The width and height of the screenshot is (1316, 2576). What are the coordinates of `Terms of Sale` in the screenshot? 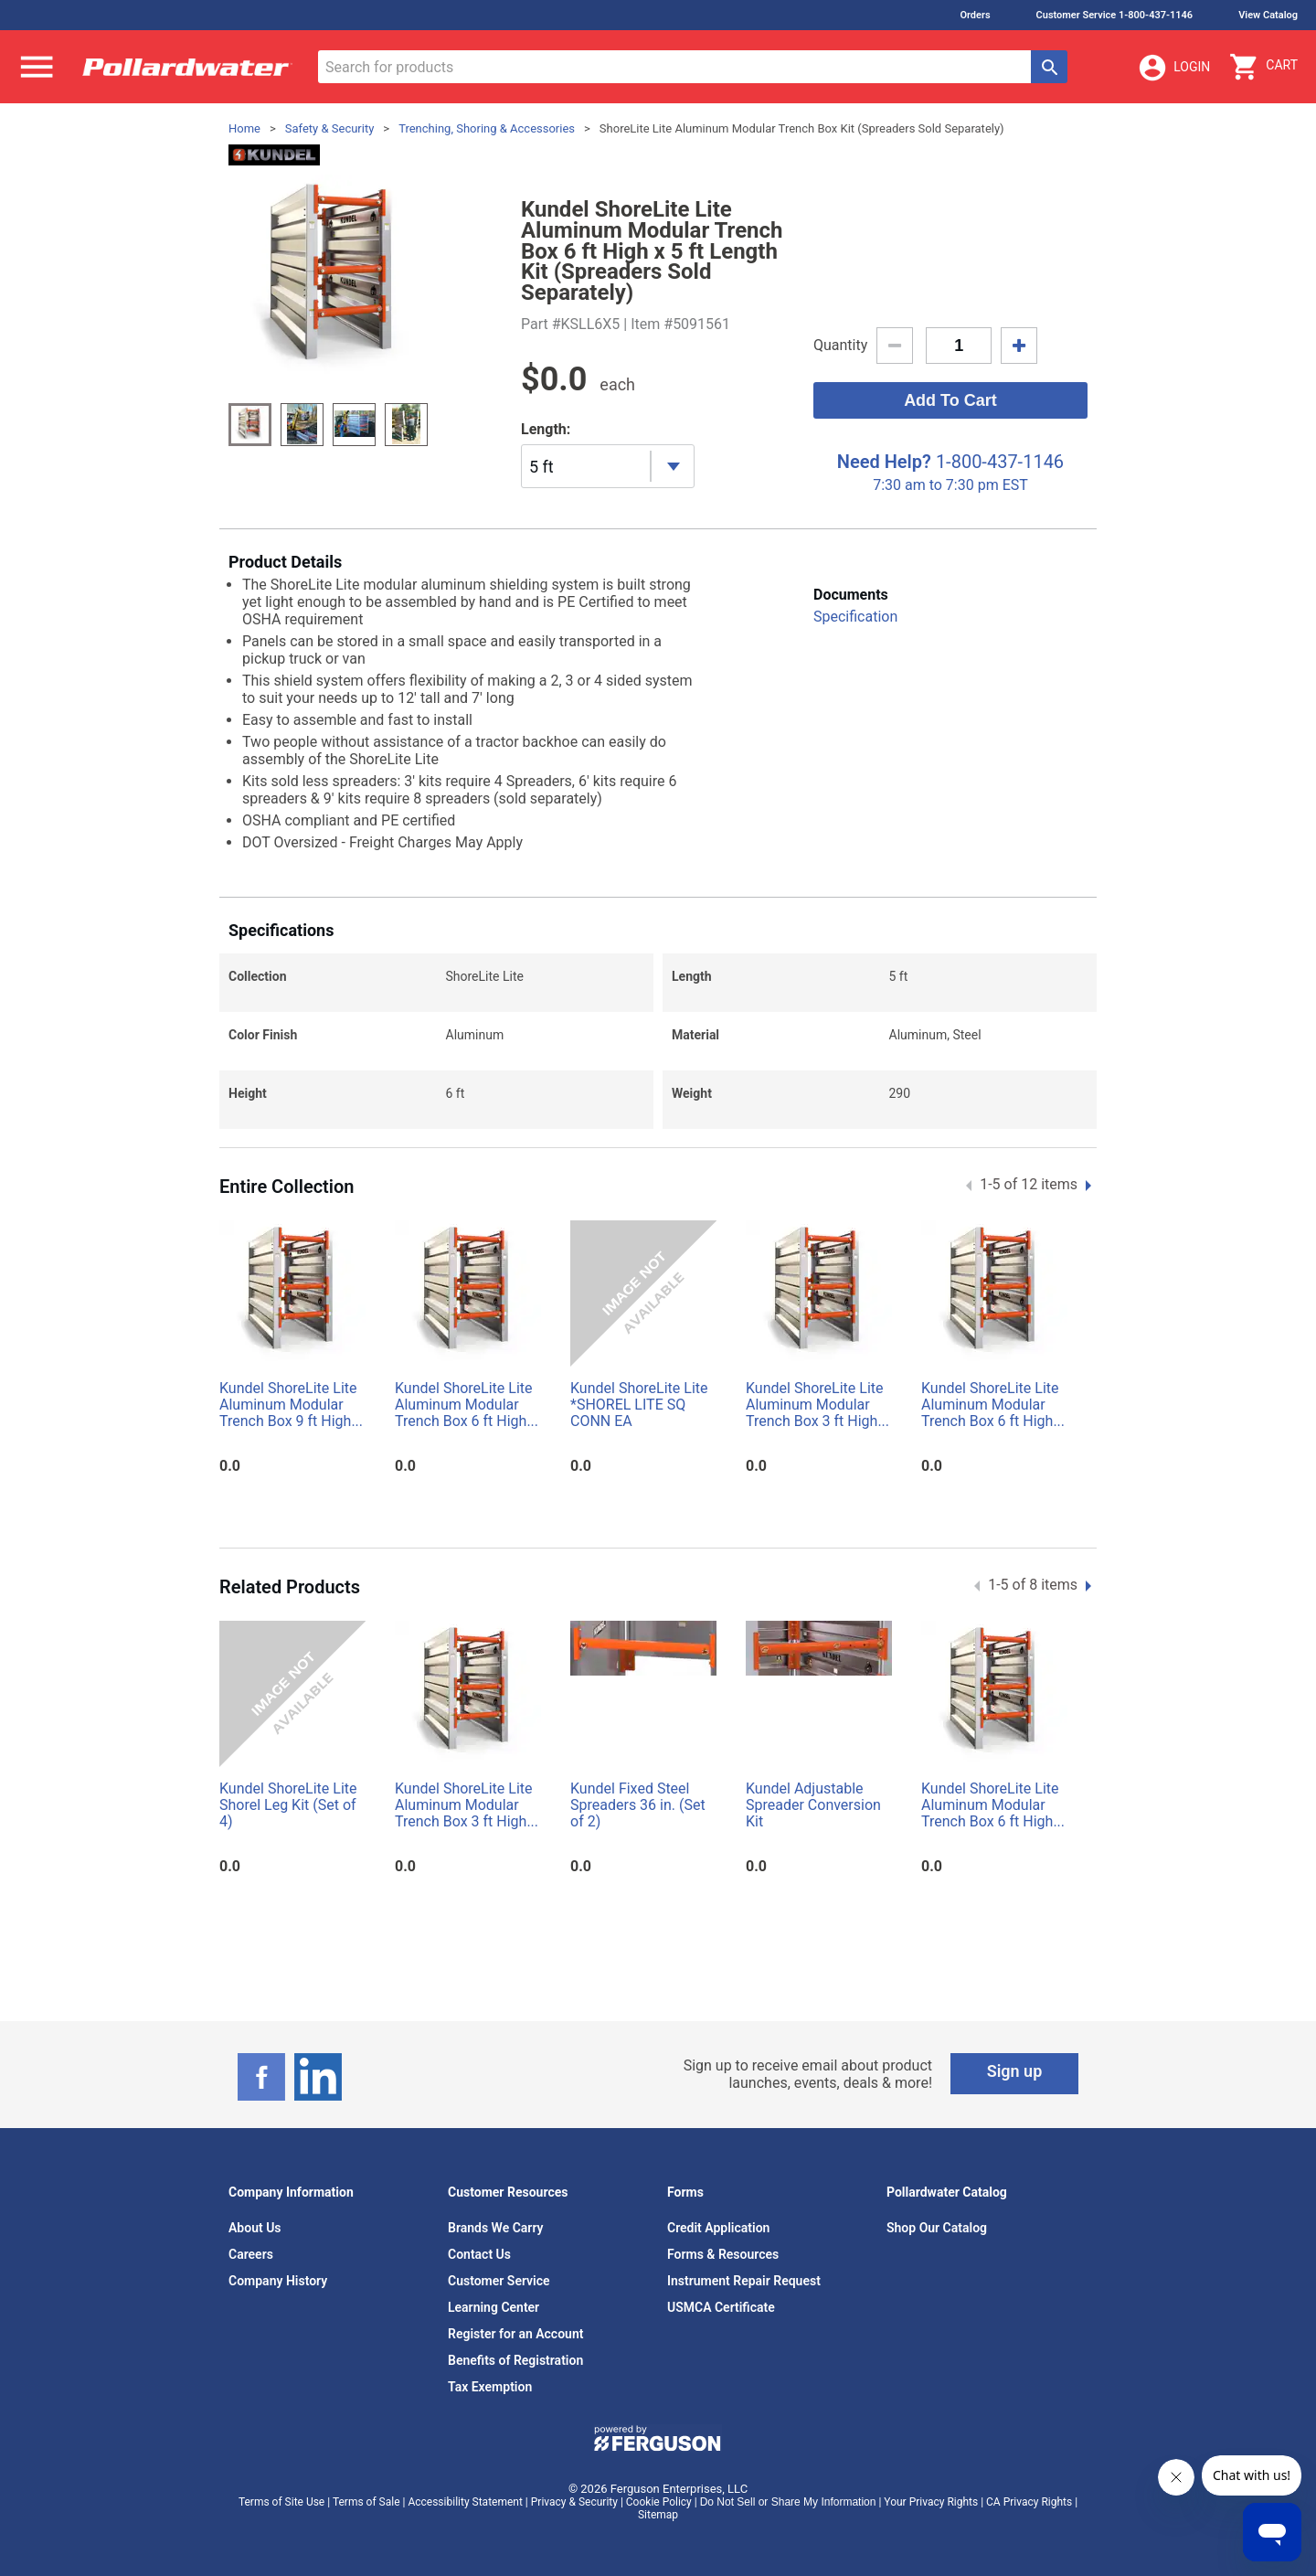 It's located at (366, 2502).